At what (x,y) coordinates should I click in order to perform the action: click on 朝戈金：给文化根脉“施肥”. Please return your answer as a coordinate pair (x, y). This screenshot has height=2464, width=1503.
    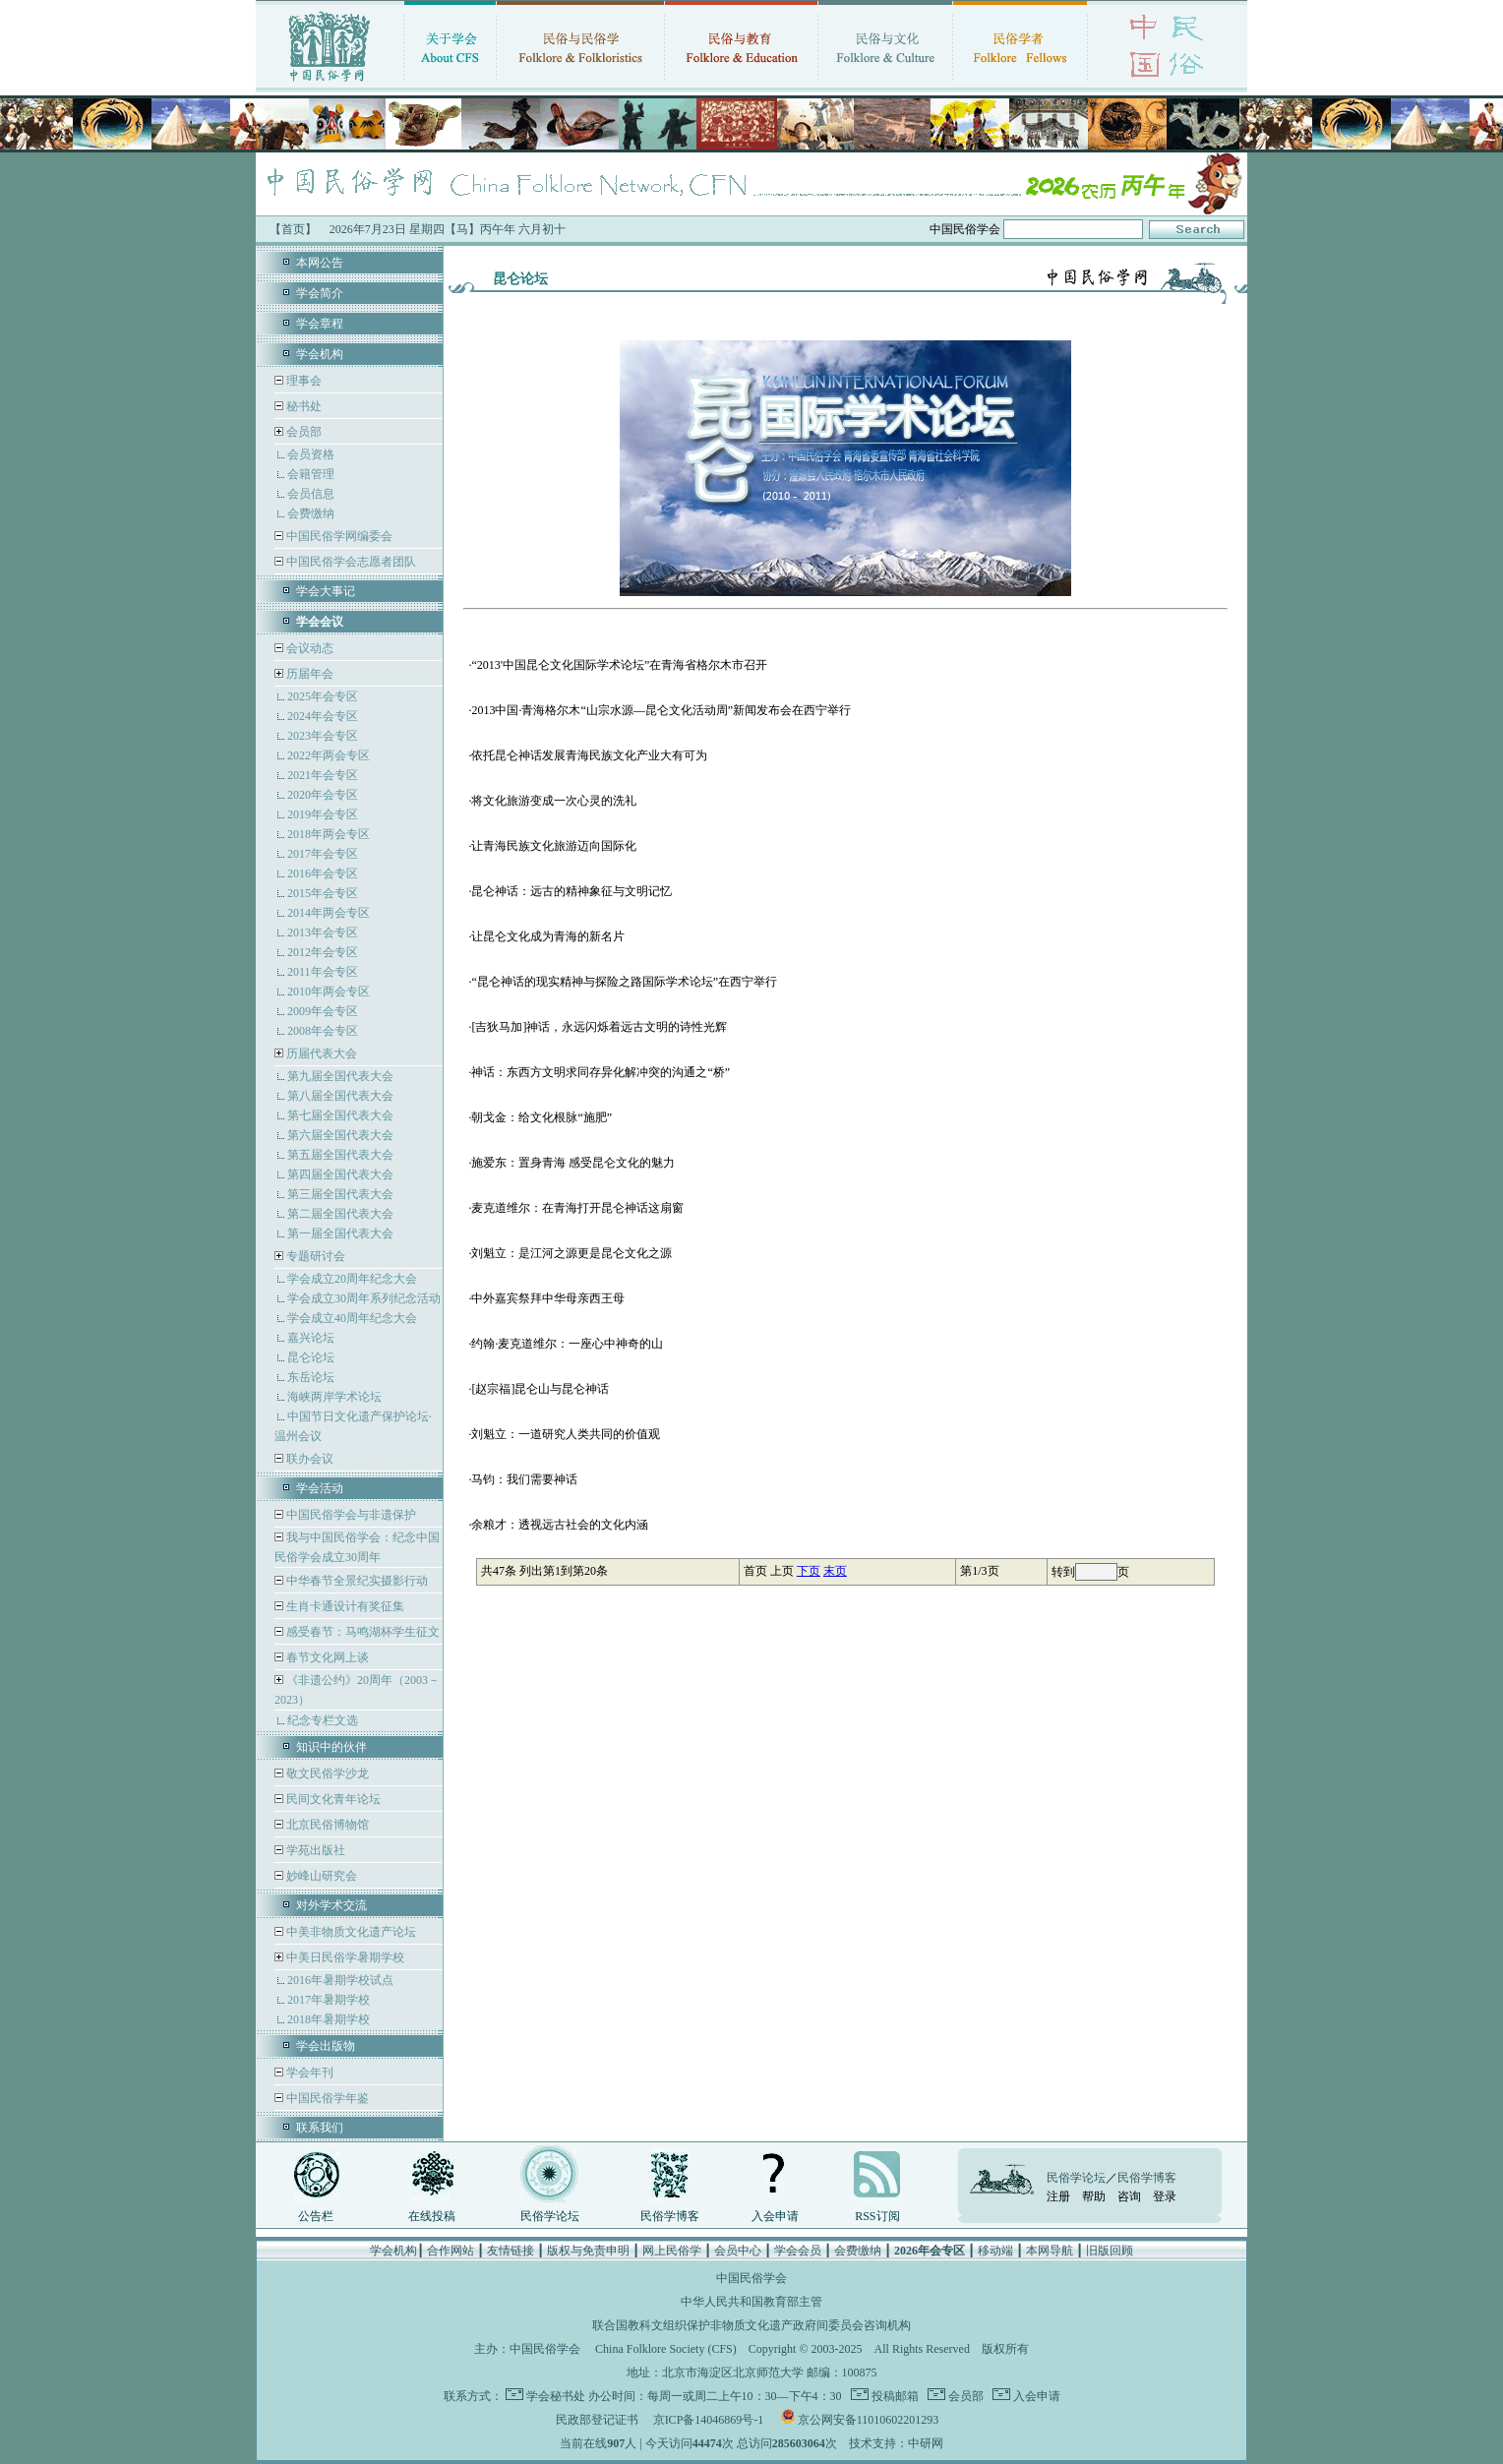
    Looking at the image, I should click on (541, 1117).